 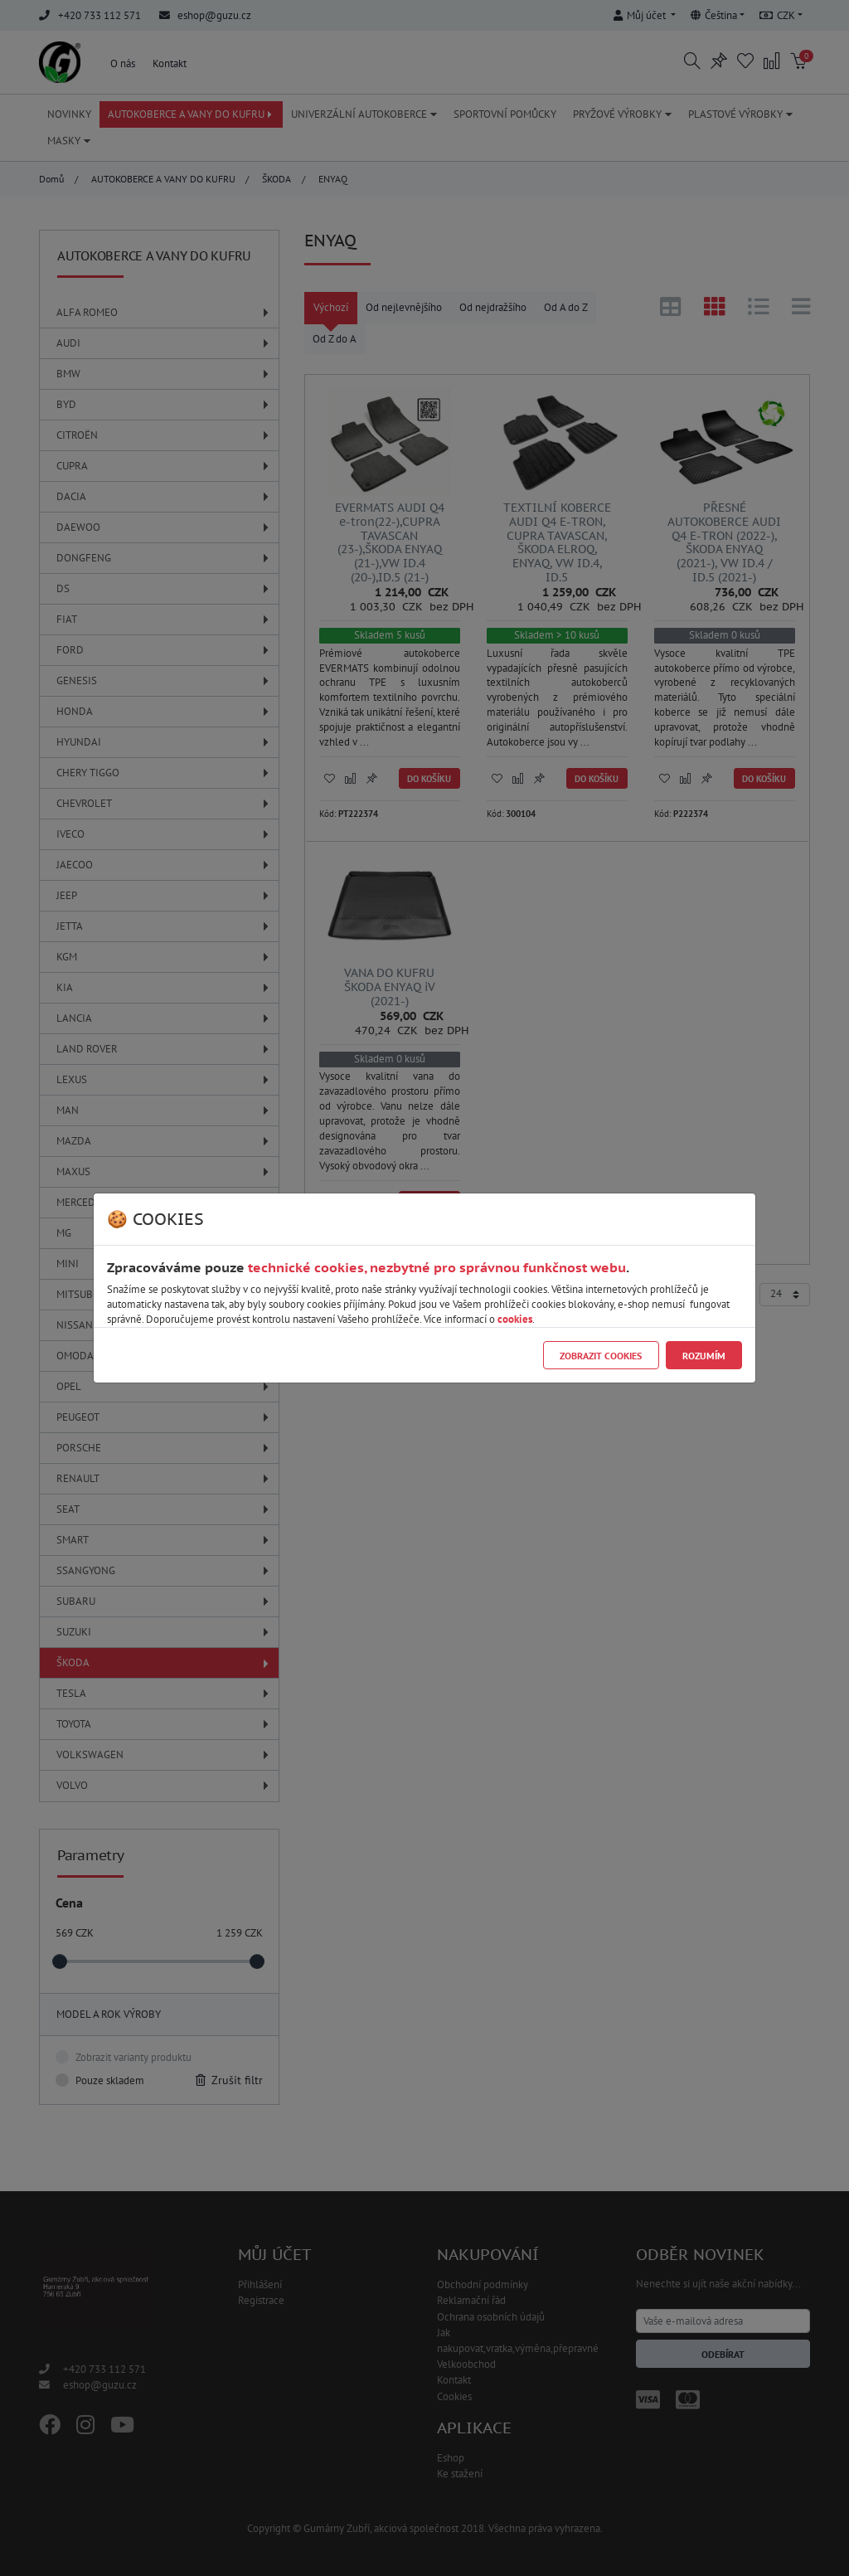 What do you see at coordinates (703, 1355) in the screenshot?
I see `Rozumím [Close]` at bounding box center [703, 1355].